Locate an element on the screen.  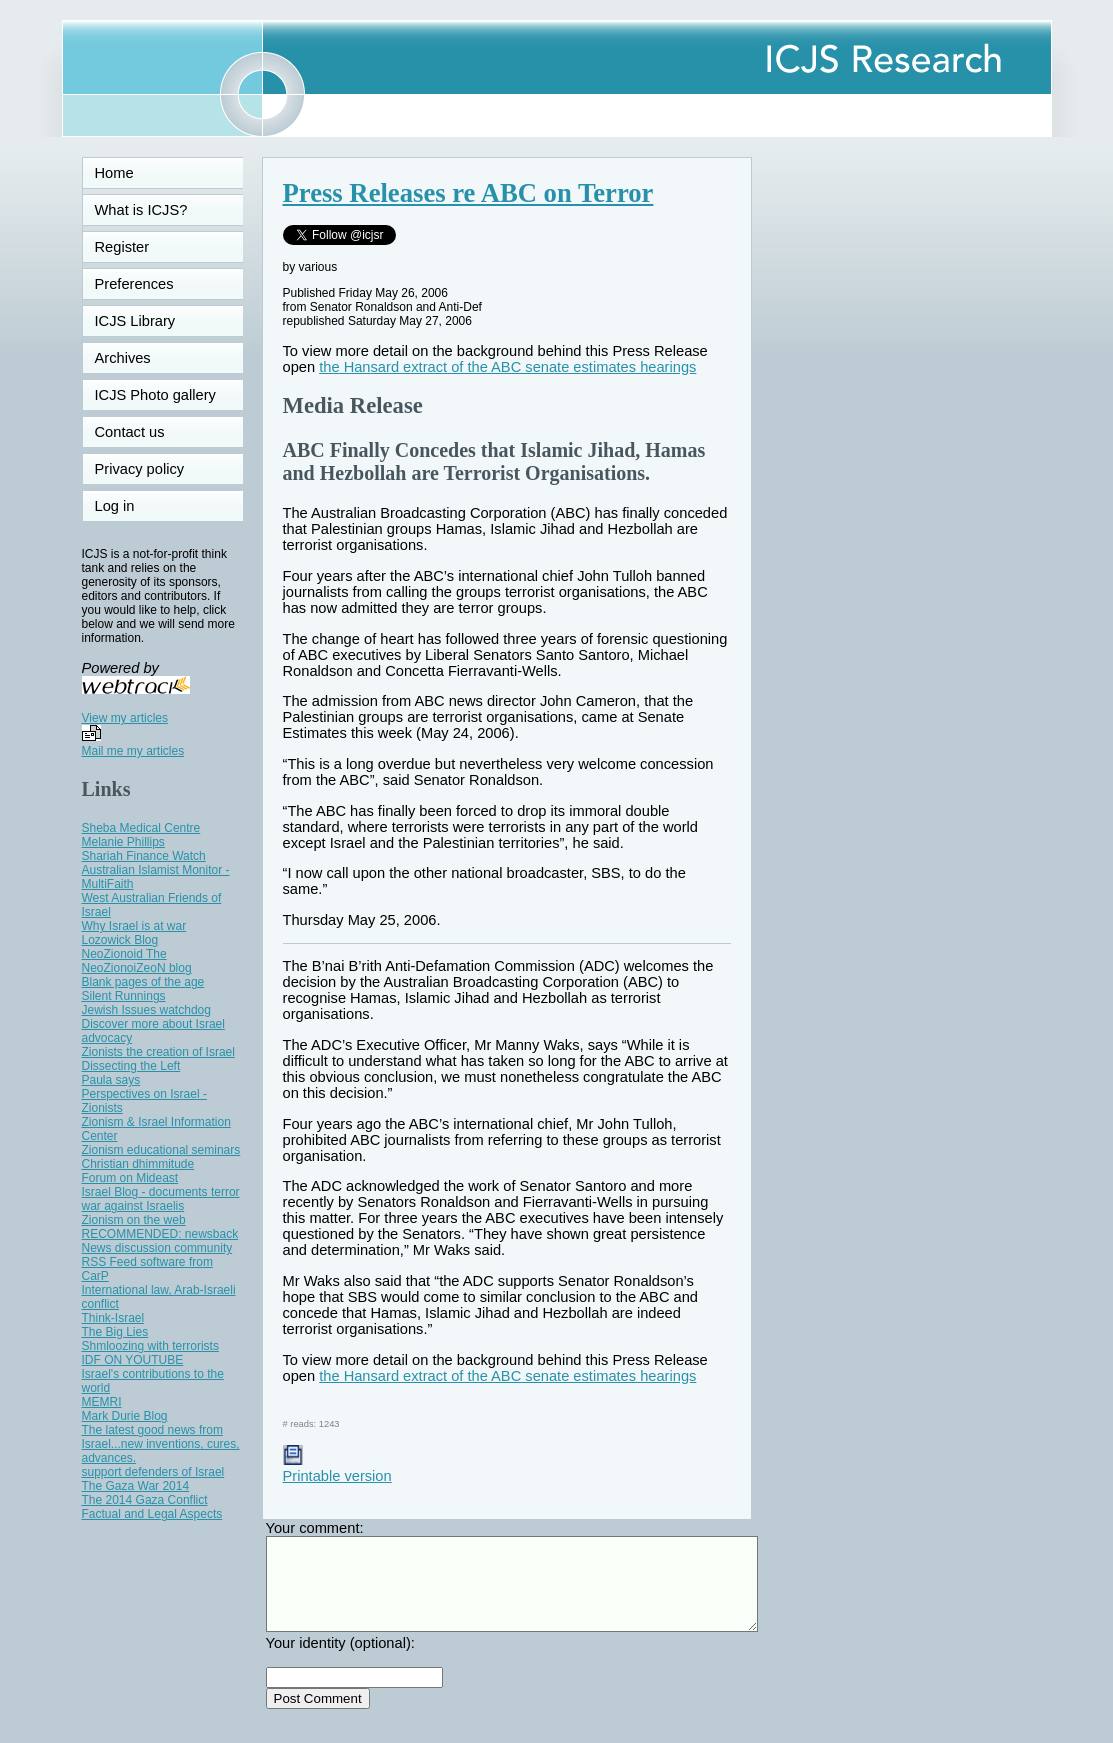
support defenders of Israel is located at coordinates (153, 1472).